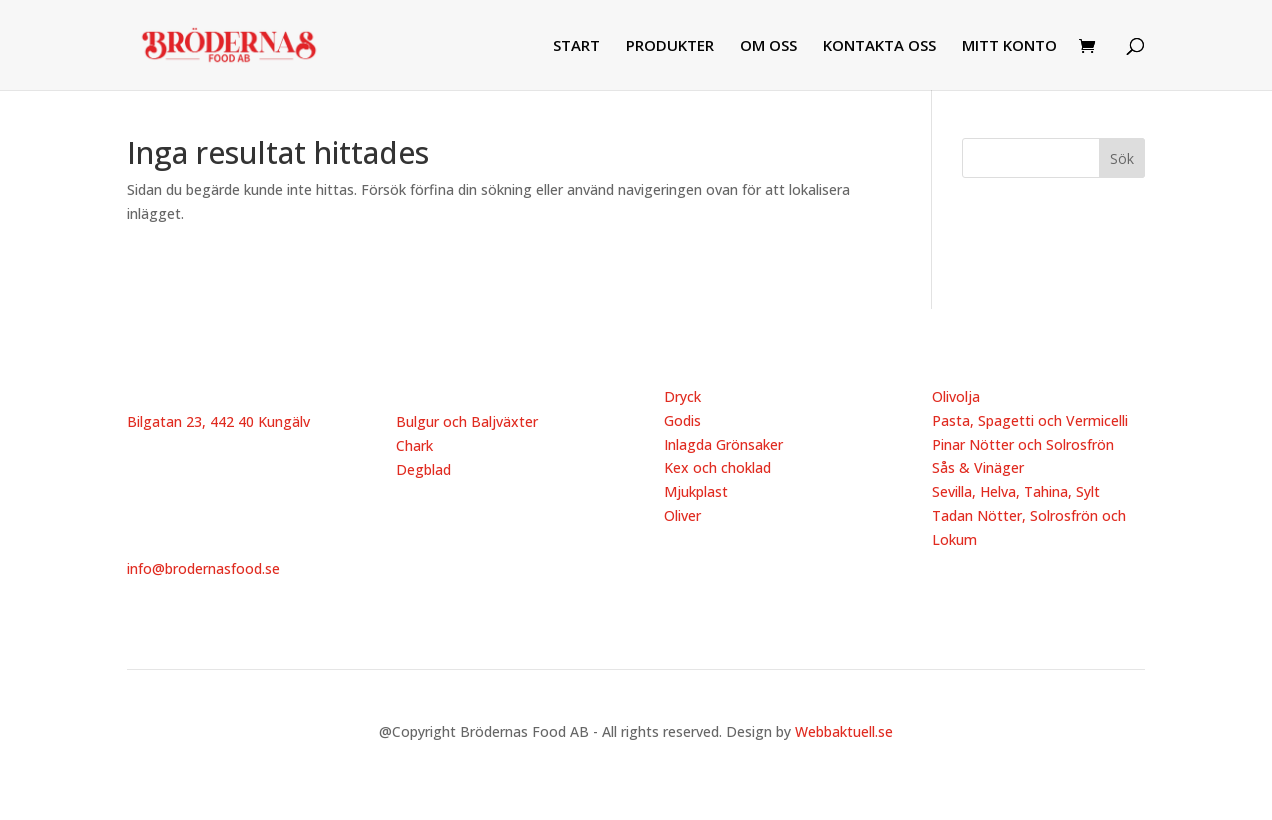 Image resolution: width=1272 pixels, height=820 pixels. Describe the element at coordinates (1016, 491) in the screenshot. I see `Sevilla, Helva, Tahina, Sylt` at that location.